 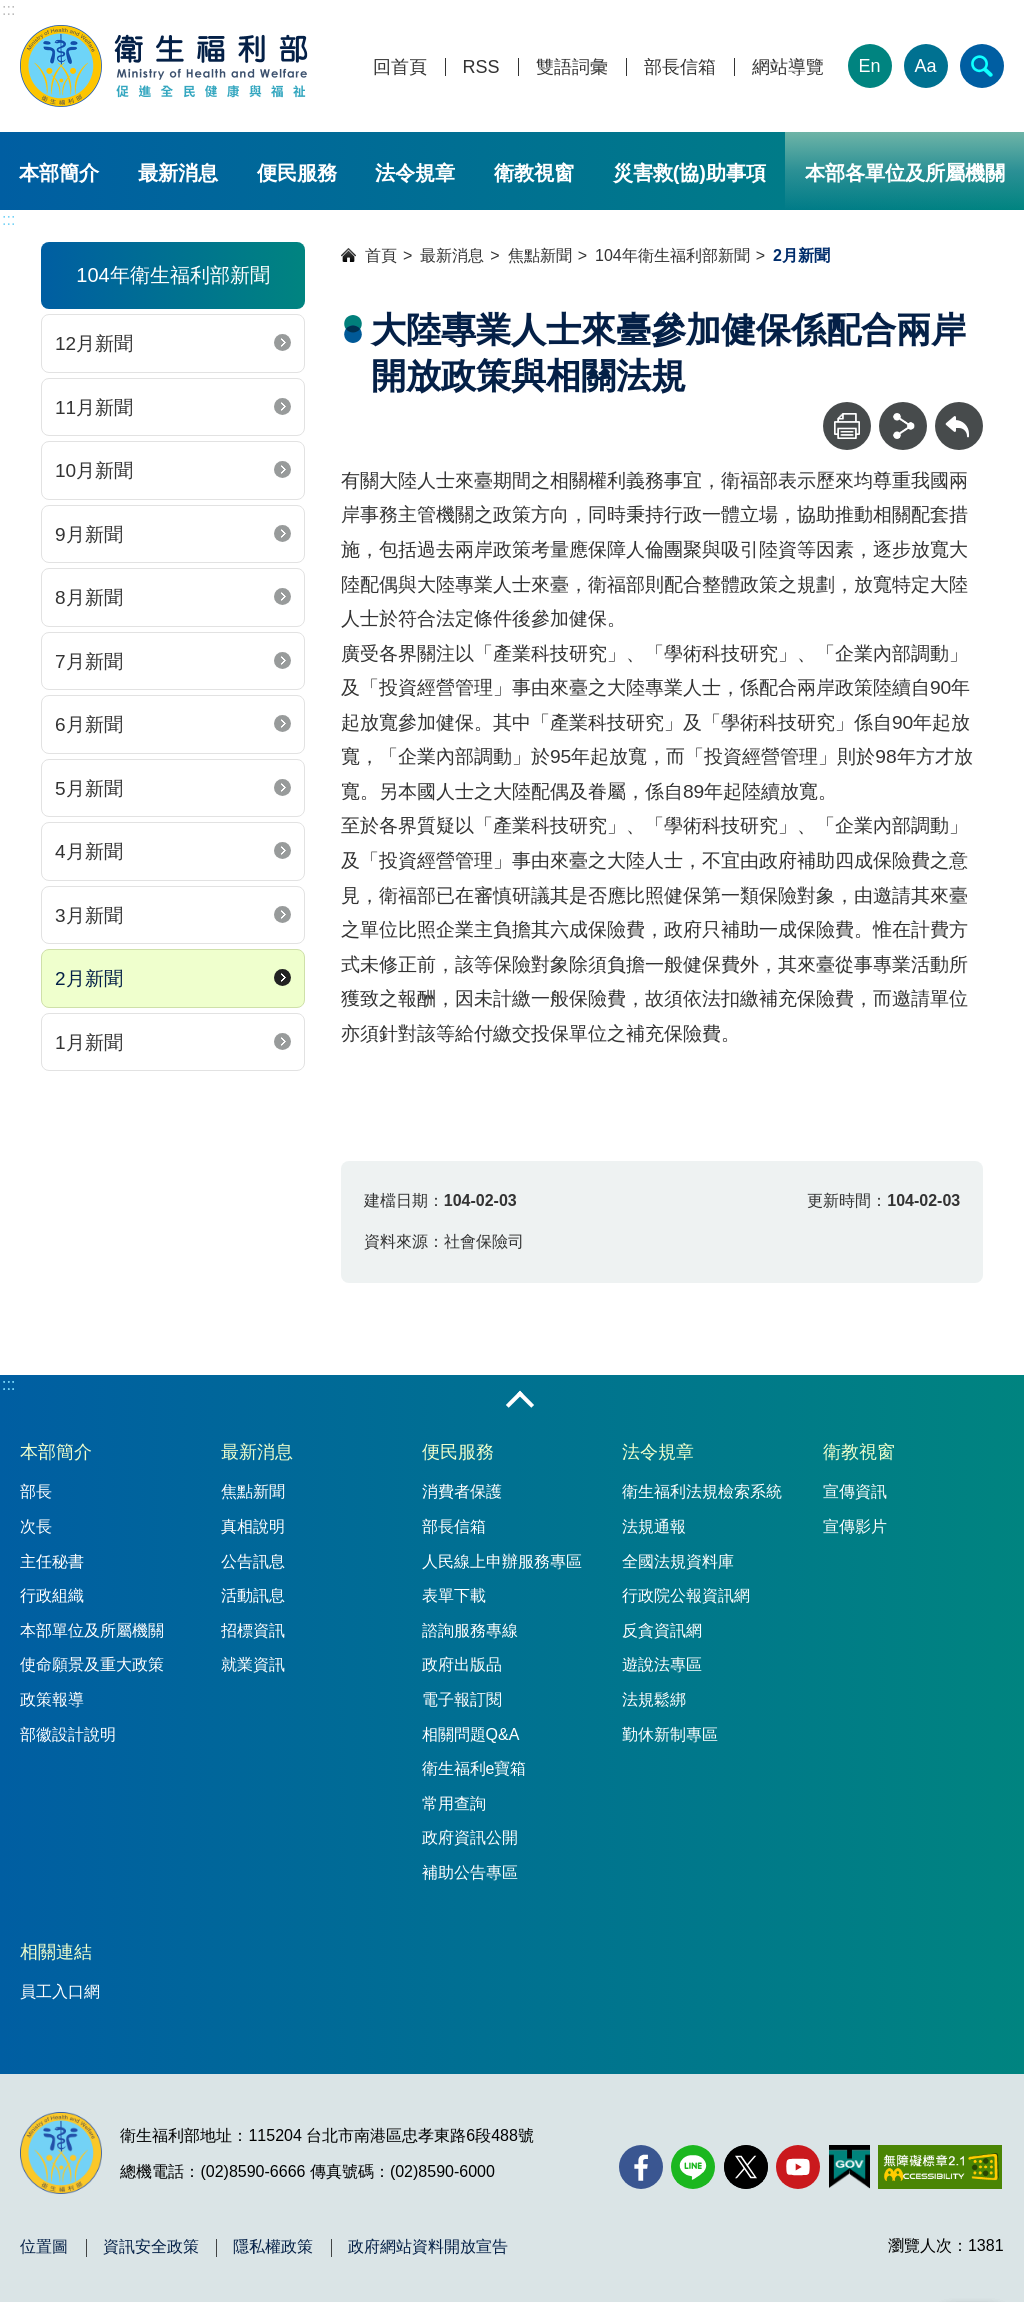 I want to click on 諮詢服務專線, so click(x=470, y=1630).